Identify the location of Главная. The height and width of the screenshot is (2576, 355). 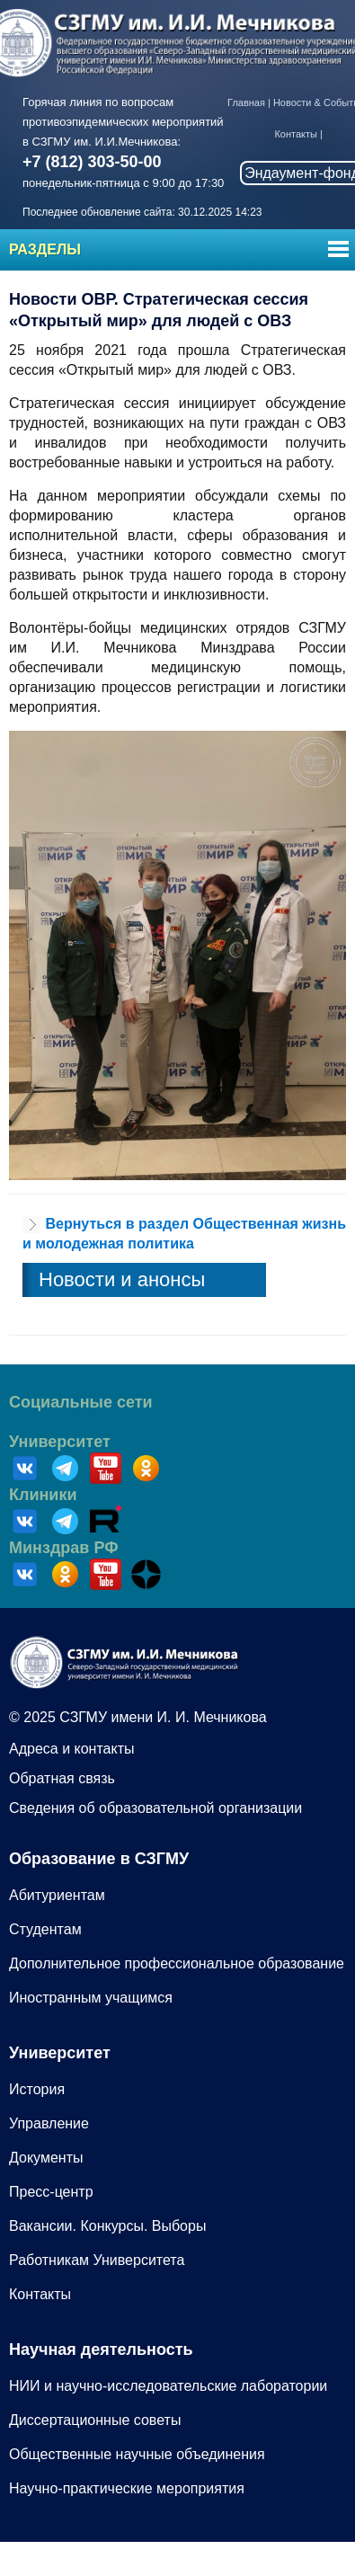
(246, 102).